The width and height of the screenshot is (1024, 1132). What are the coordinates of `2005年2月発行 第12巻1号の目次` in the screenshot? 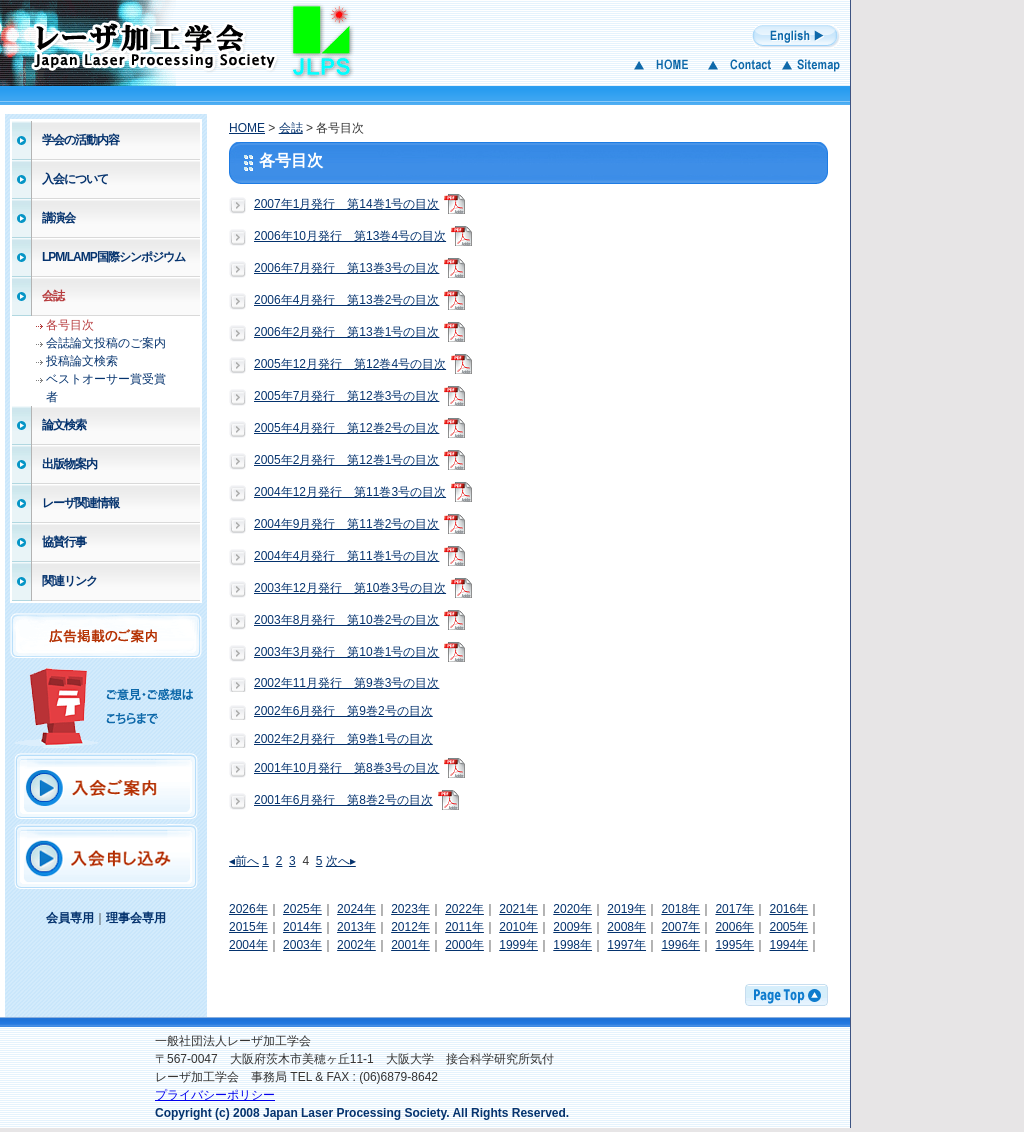 It's located at (346, 460).